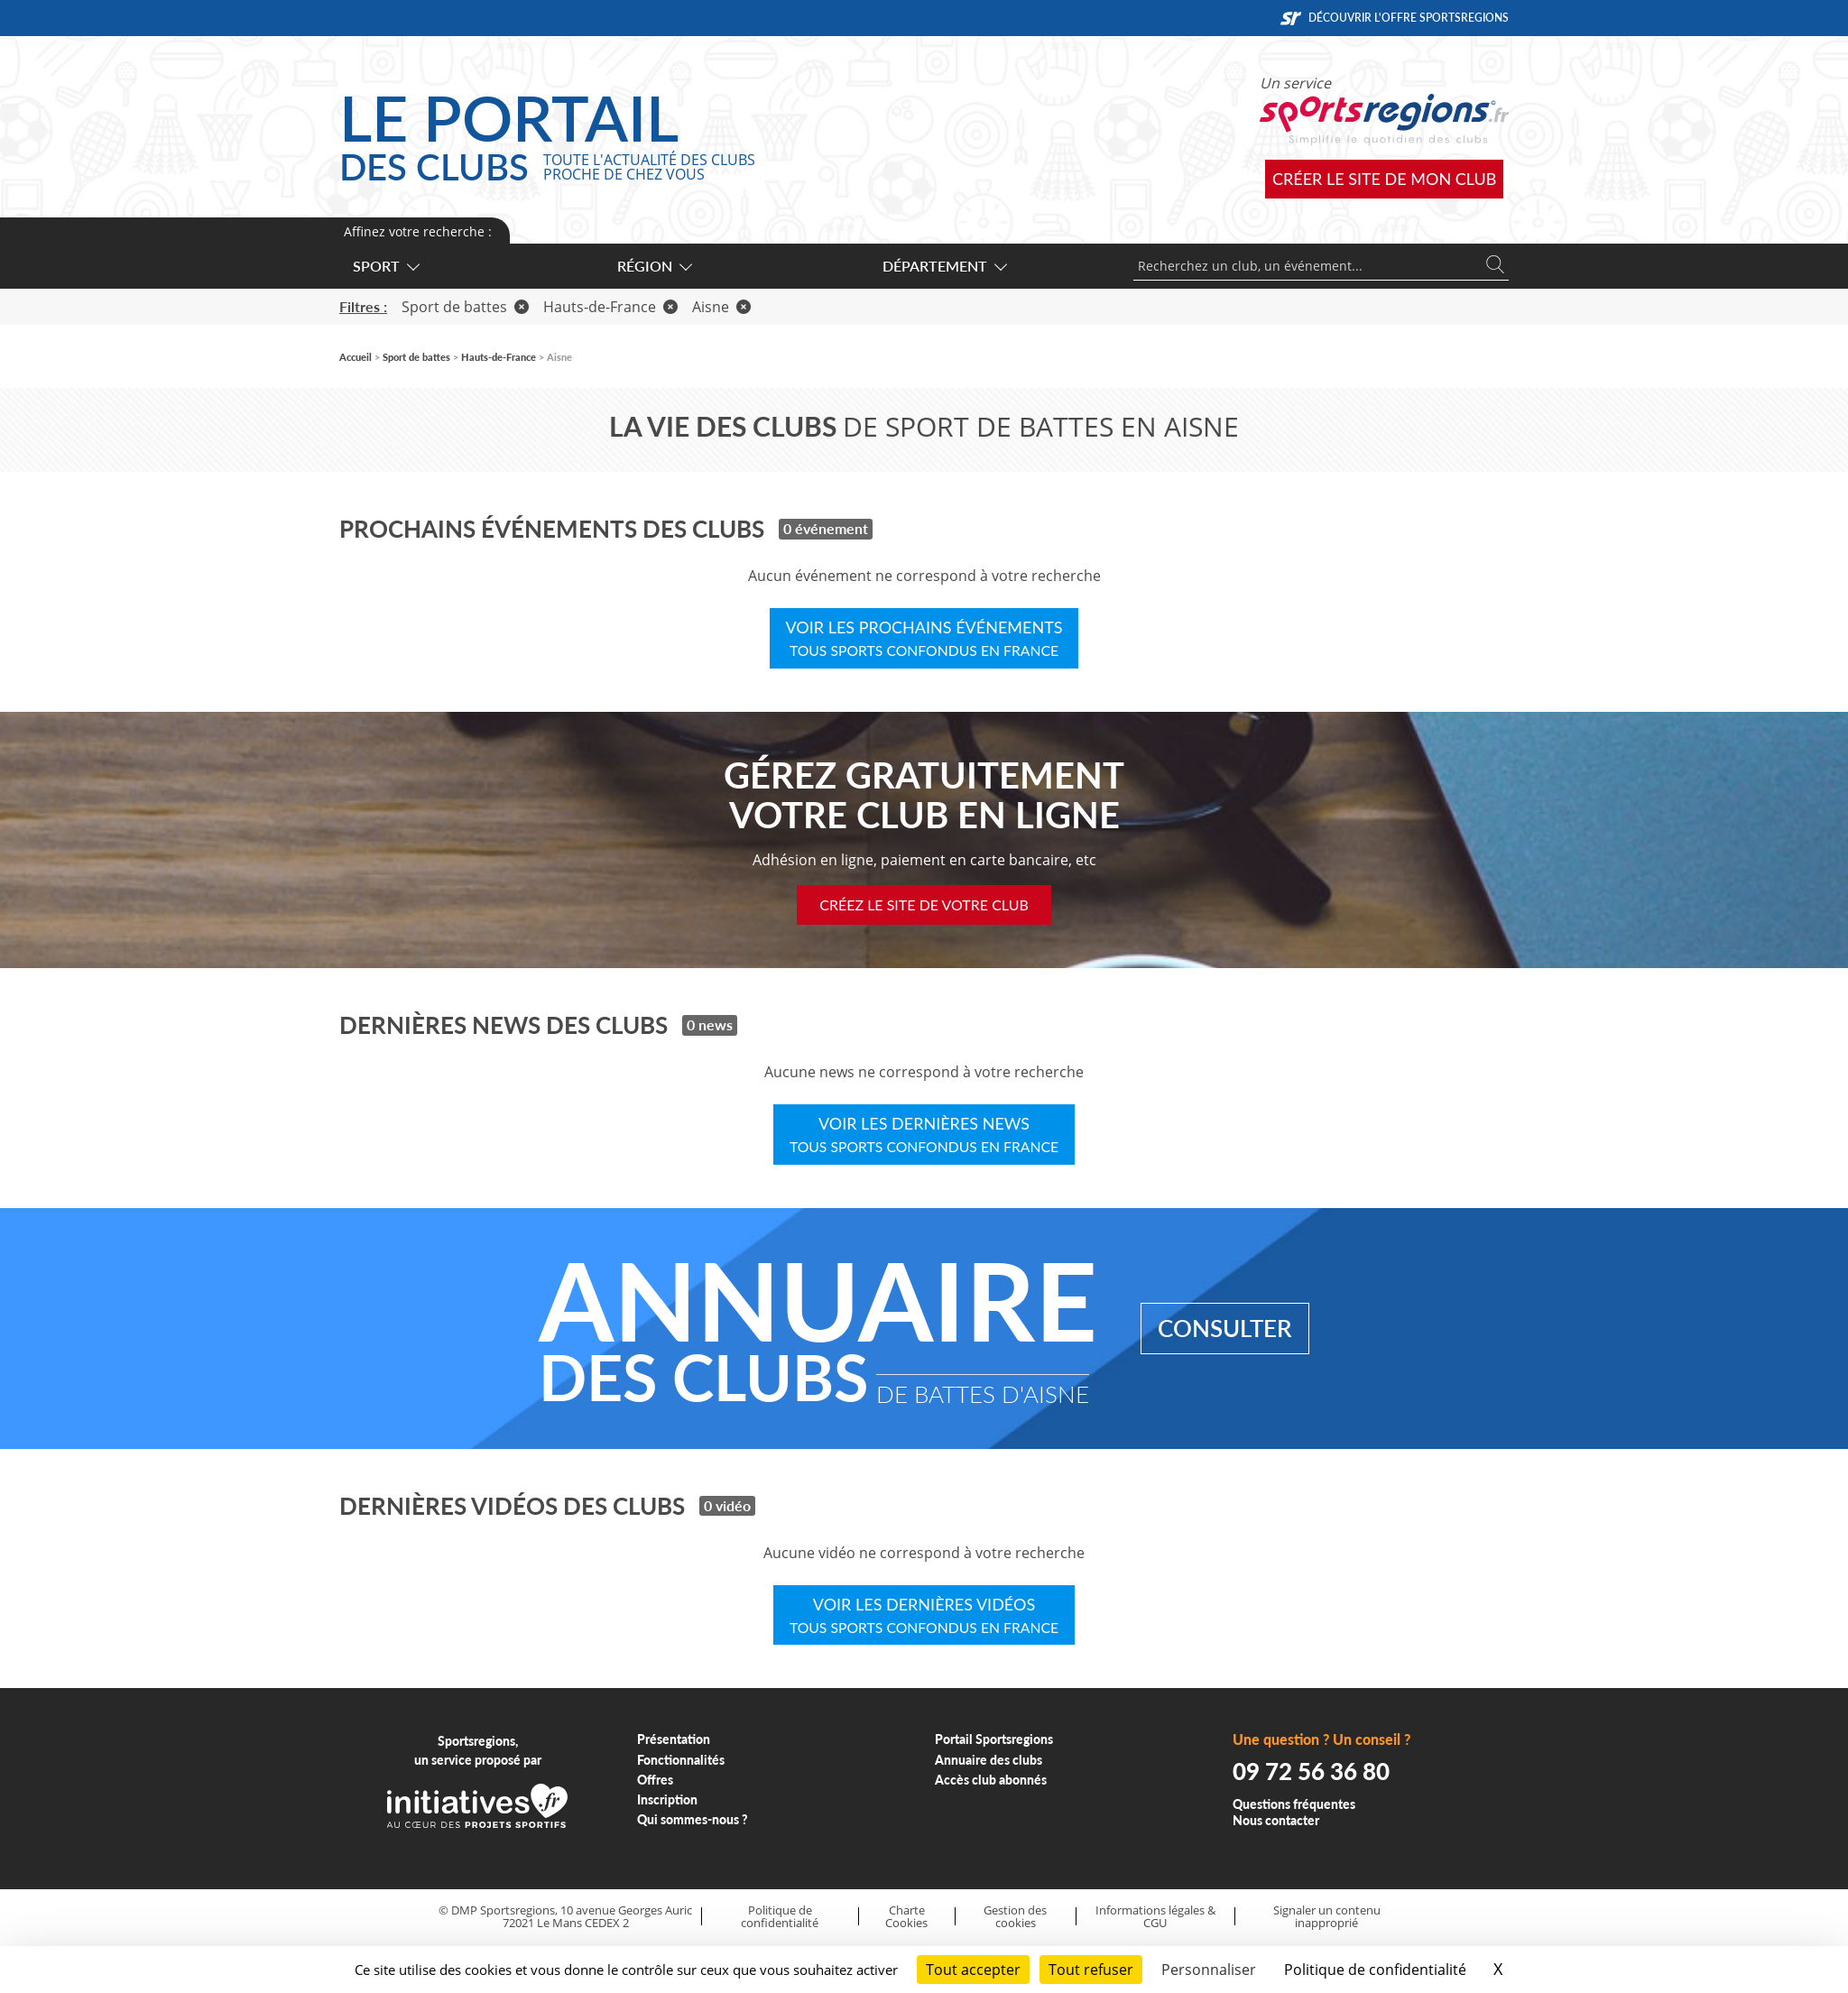 This screenshot has width=1848, height=1993. I want to click on Qui sommes-nous ?, so click(692, 1819).